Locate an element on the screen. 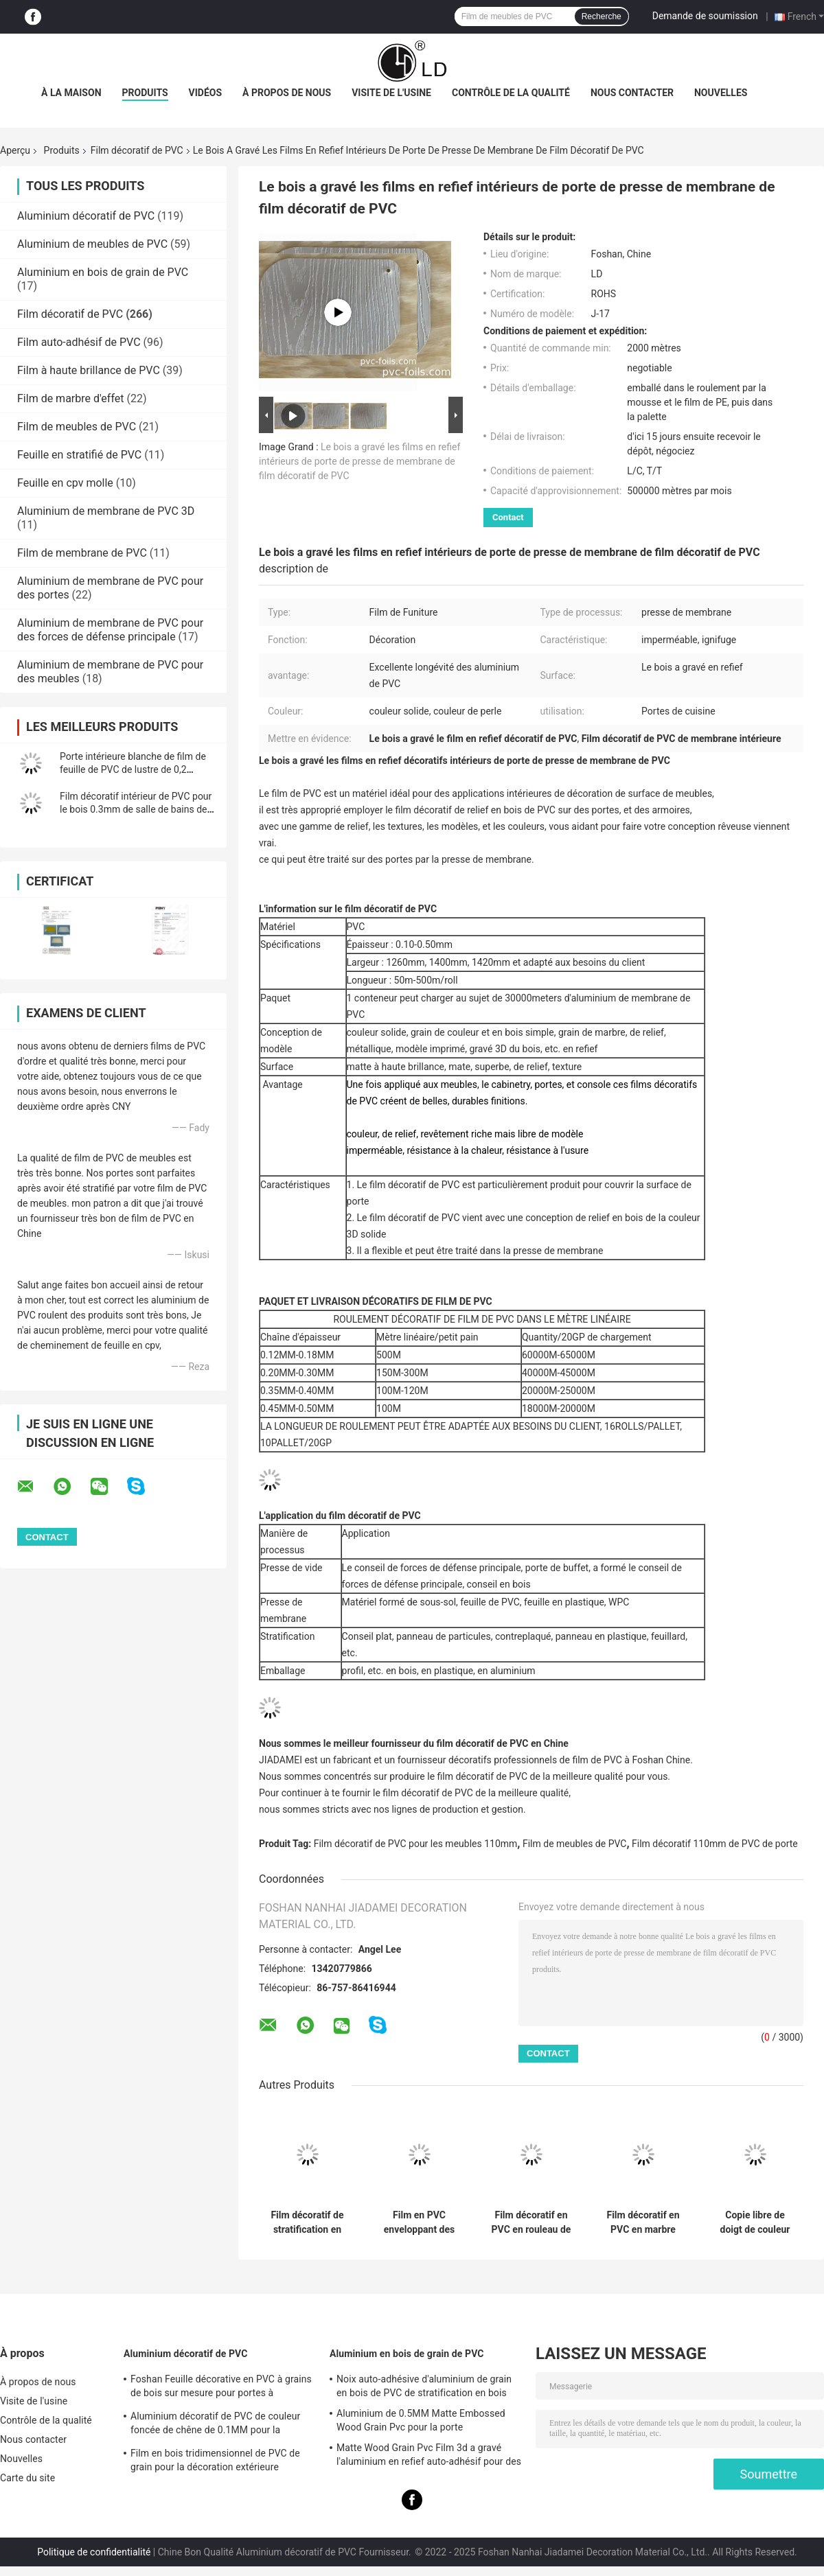 This screenshot has height=2576, width=824. Foshan Feuille décorative en PVC à grains de bois sur mesure pour portes à membrane is located at coordinates (221, 2388).